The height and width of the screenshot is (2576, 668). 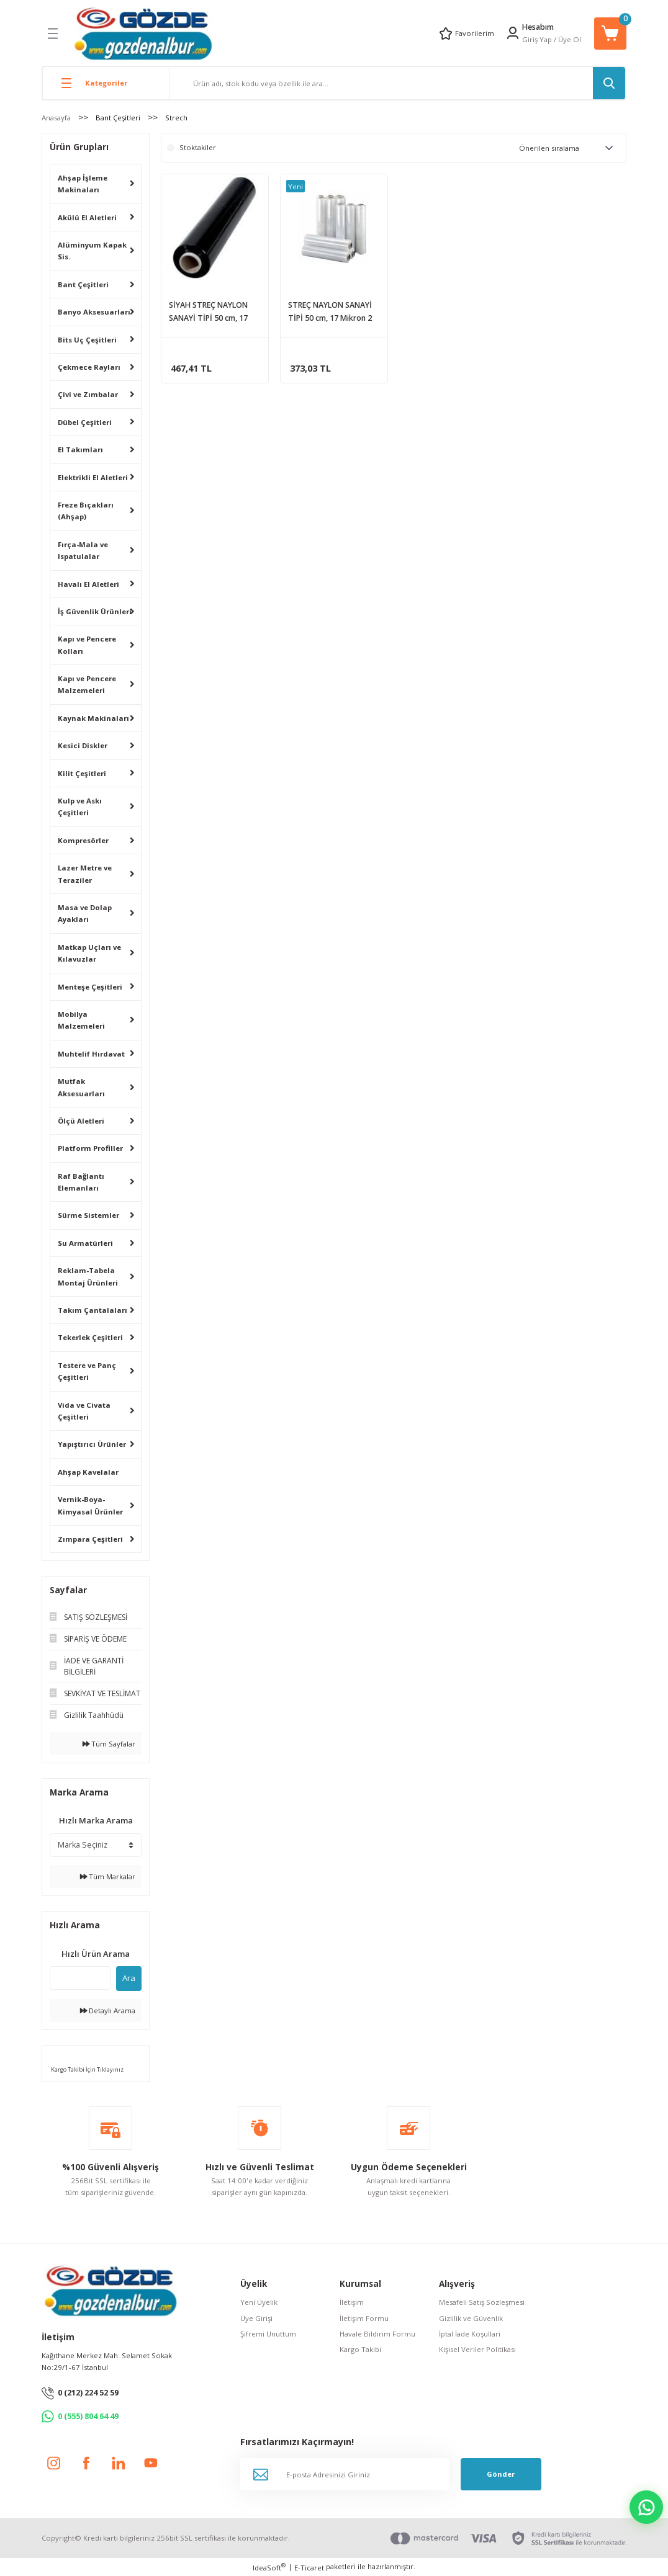 I want to click on Kilit Çeşitleri, so click(x=82, y=773).